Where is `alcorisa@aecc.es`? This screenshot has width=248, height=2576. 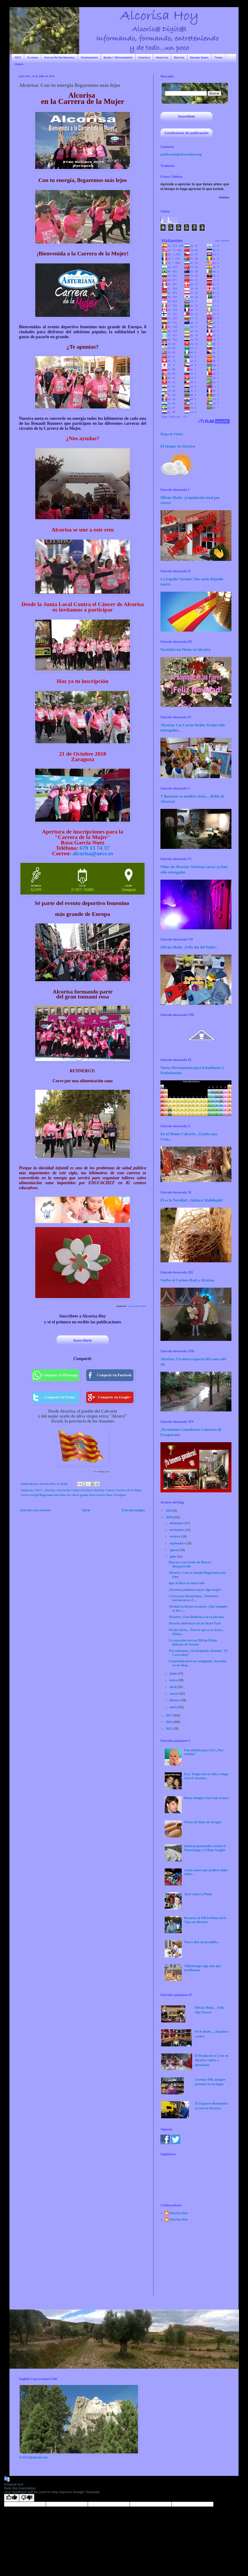 alcorisa@aecc.es is located at coordinates (92, 853).